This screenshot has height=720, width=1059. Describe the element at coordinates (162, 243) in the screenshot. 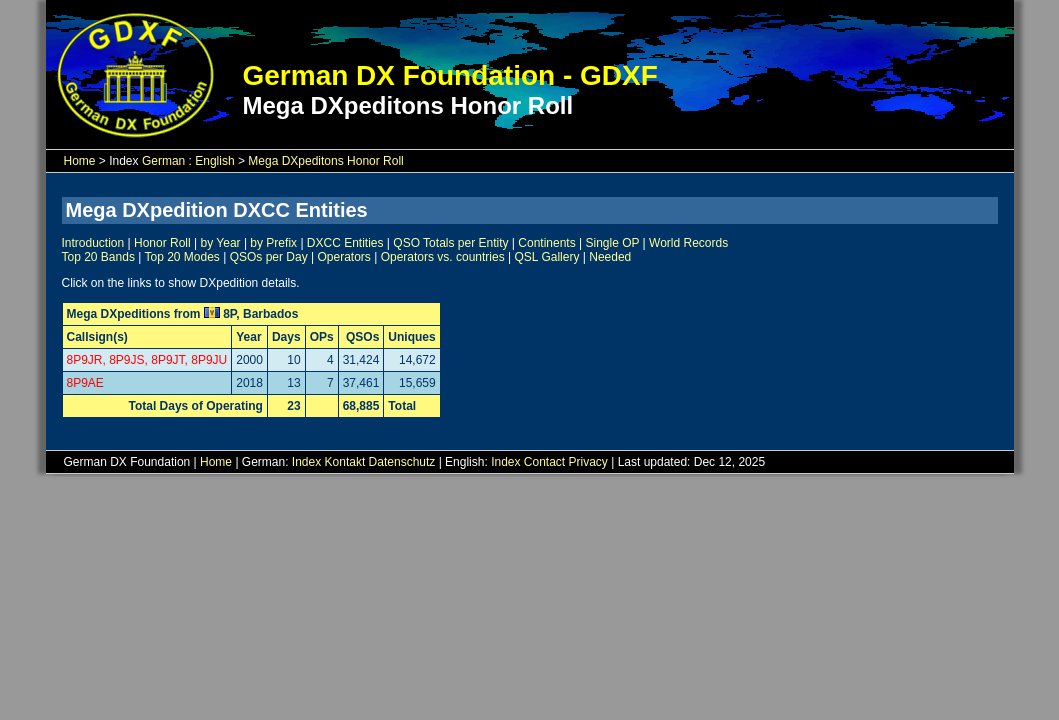

I see `Honor Roll` at that location.